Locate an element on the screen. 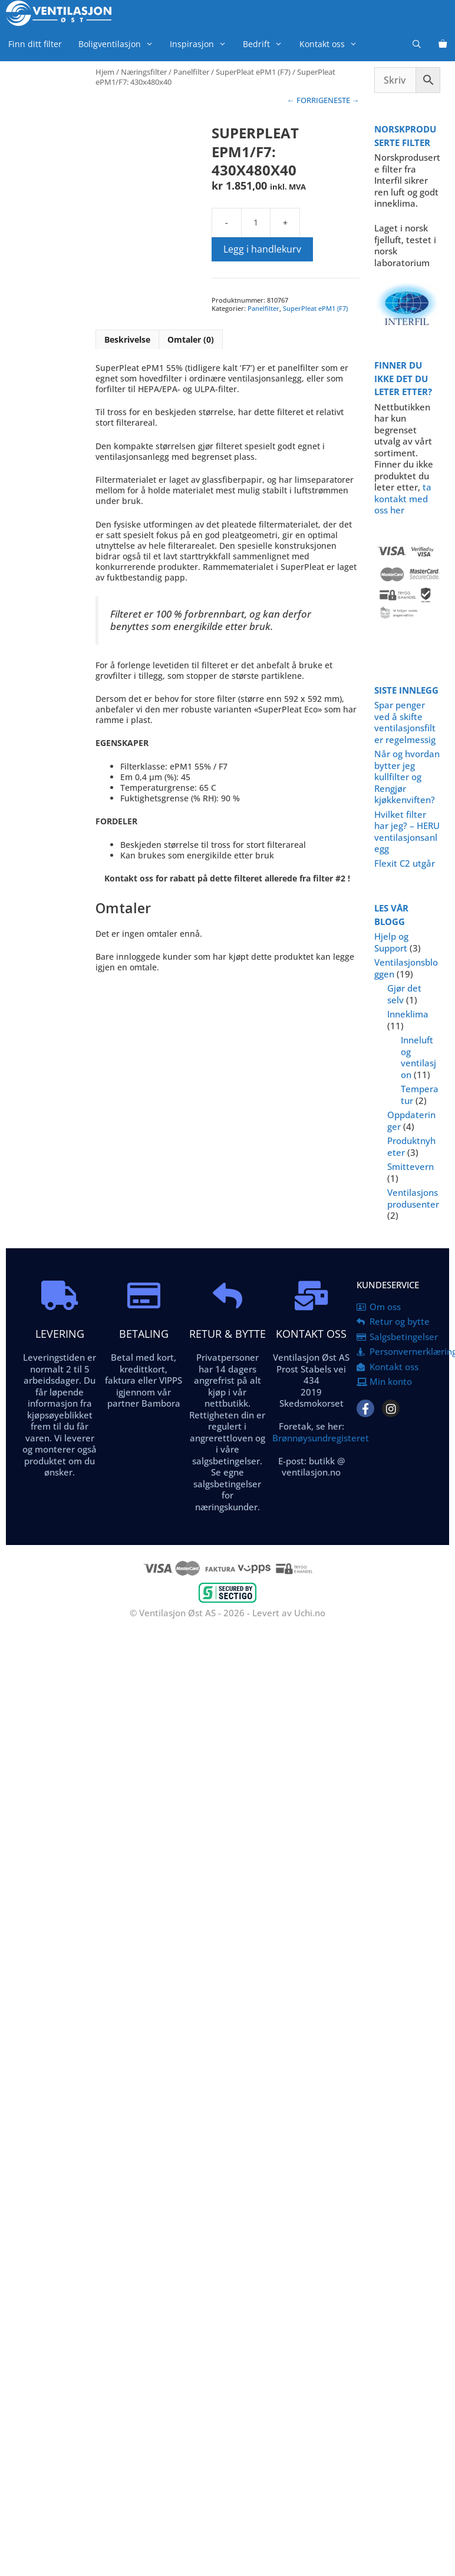 This screenshot has width=455, height=2576. Inspirasjon is located at coordinates (202, 43).